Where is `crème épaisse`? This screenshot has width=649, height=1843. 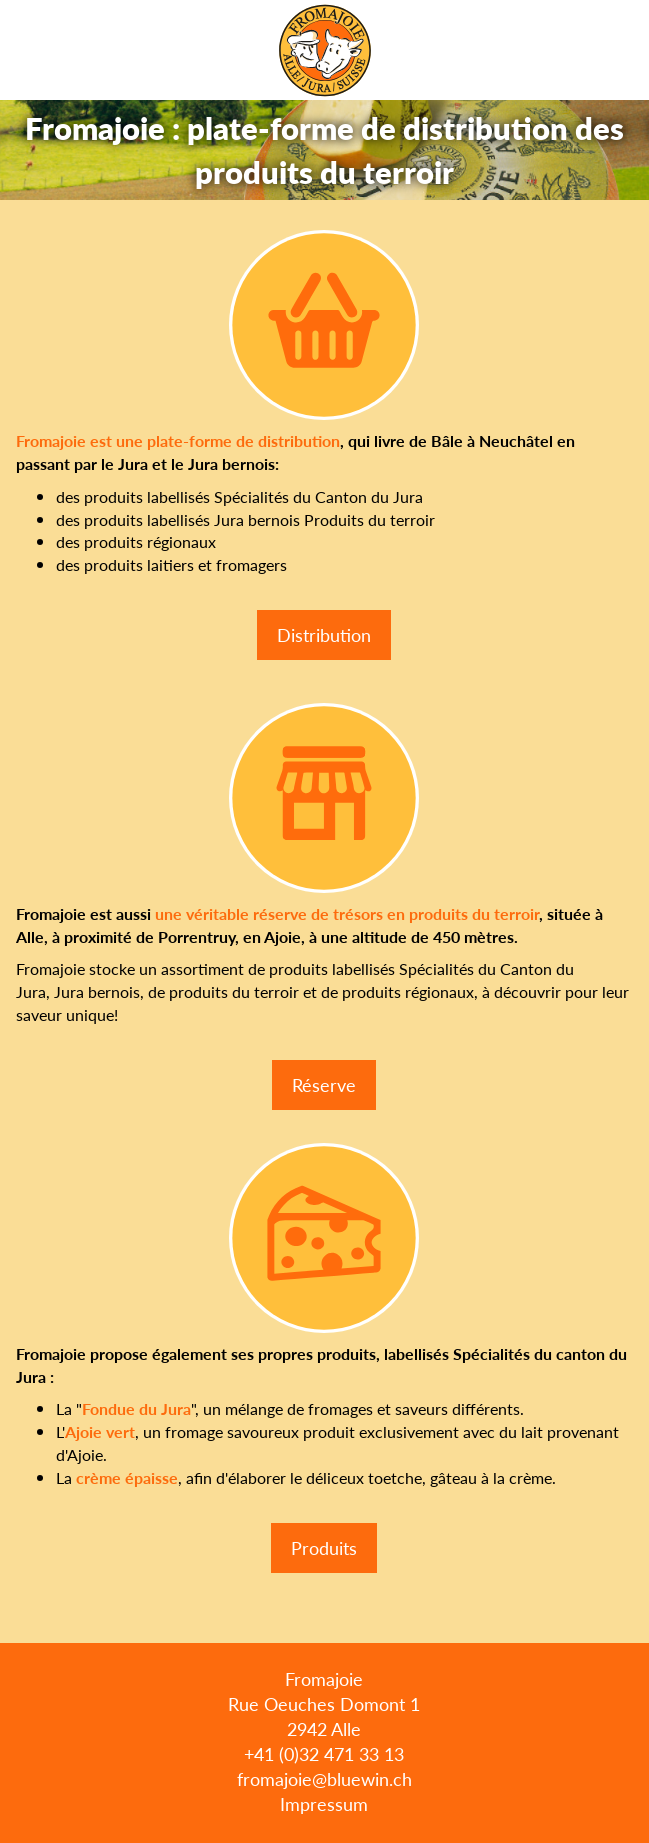
crème épaisse is located at coordinates (127, 1477).